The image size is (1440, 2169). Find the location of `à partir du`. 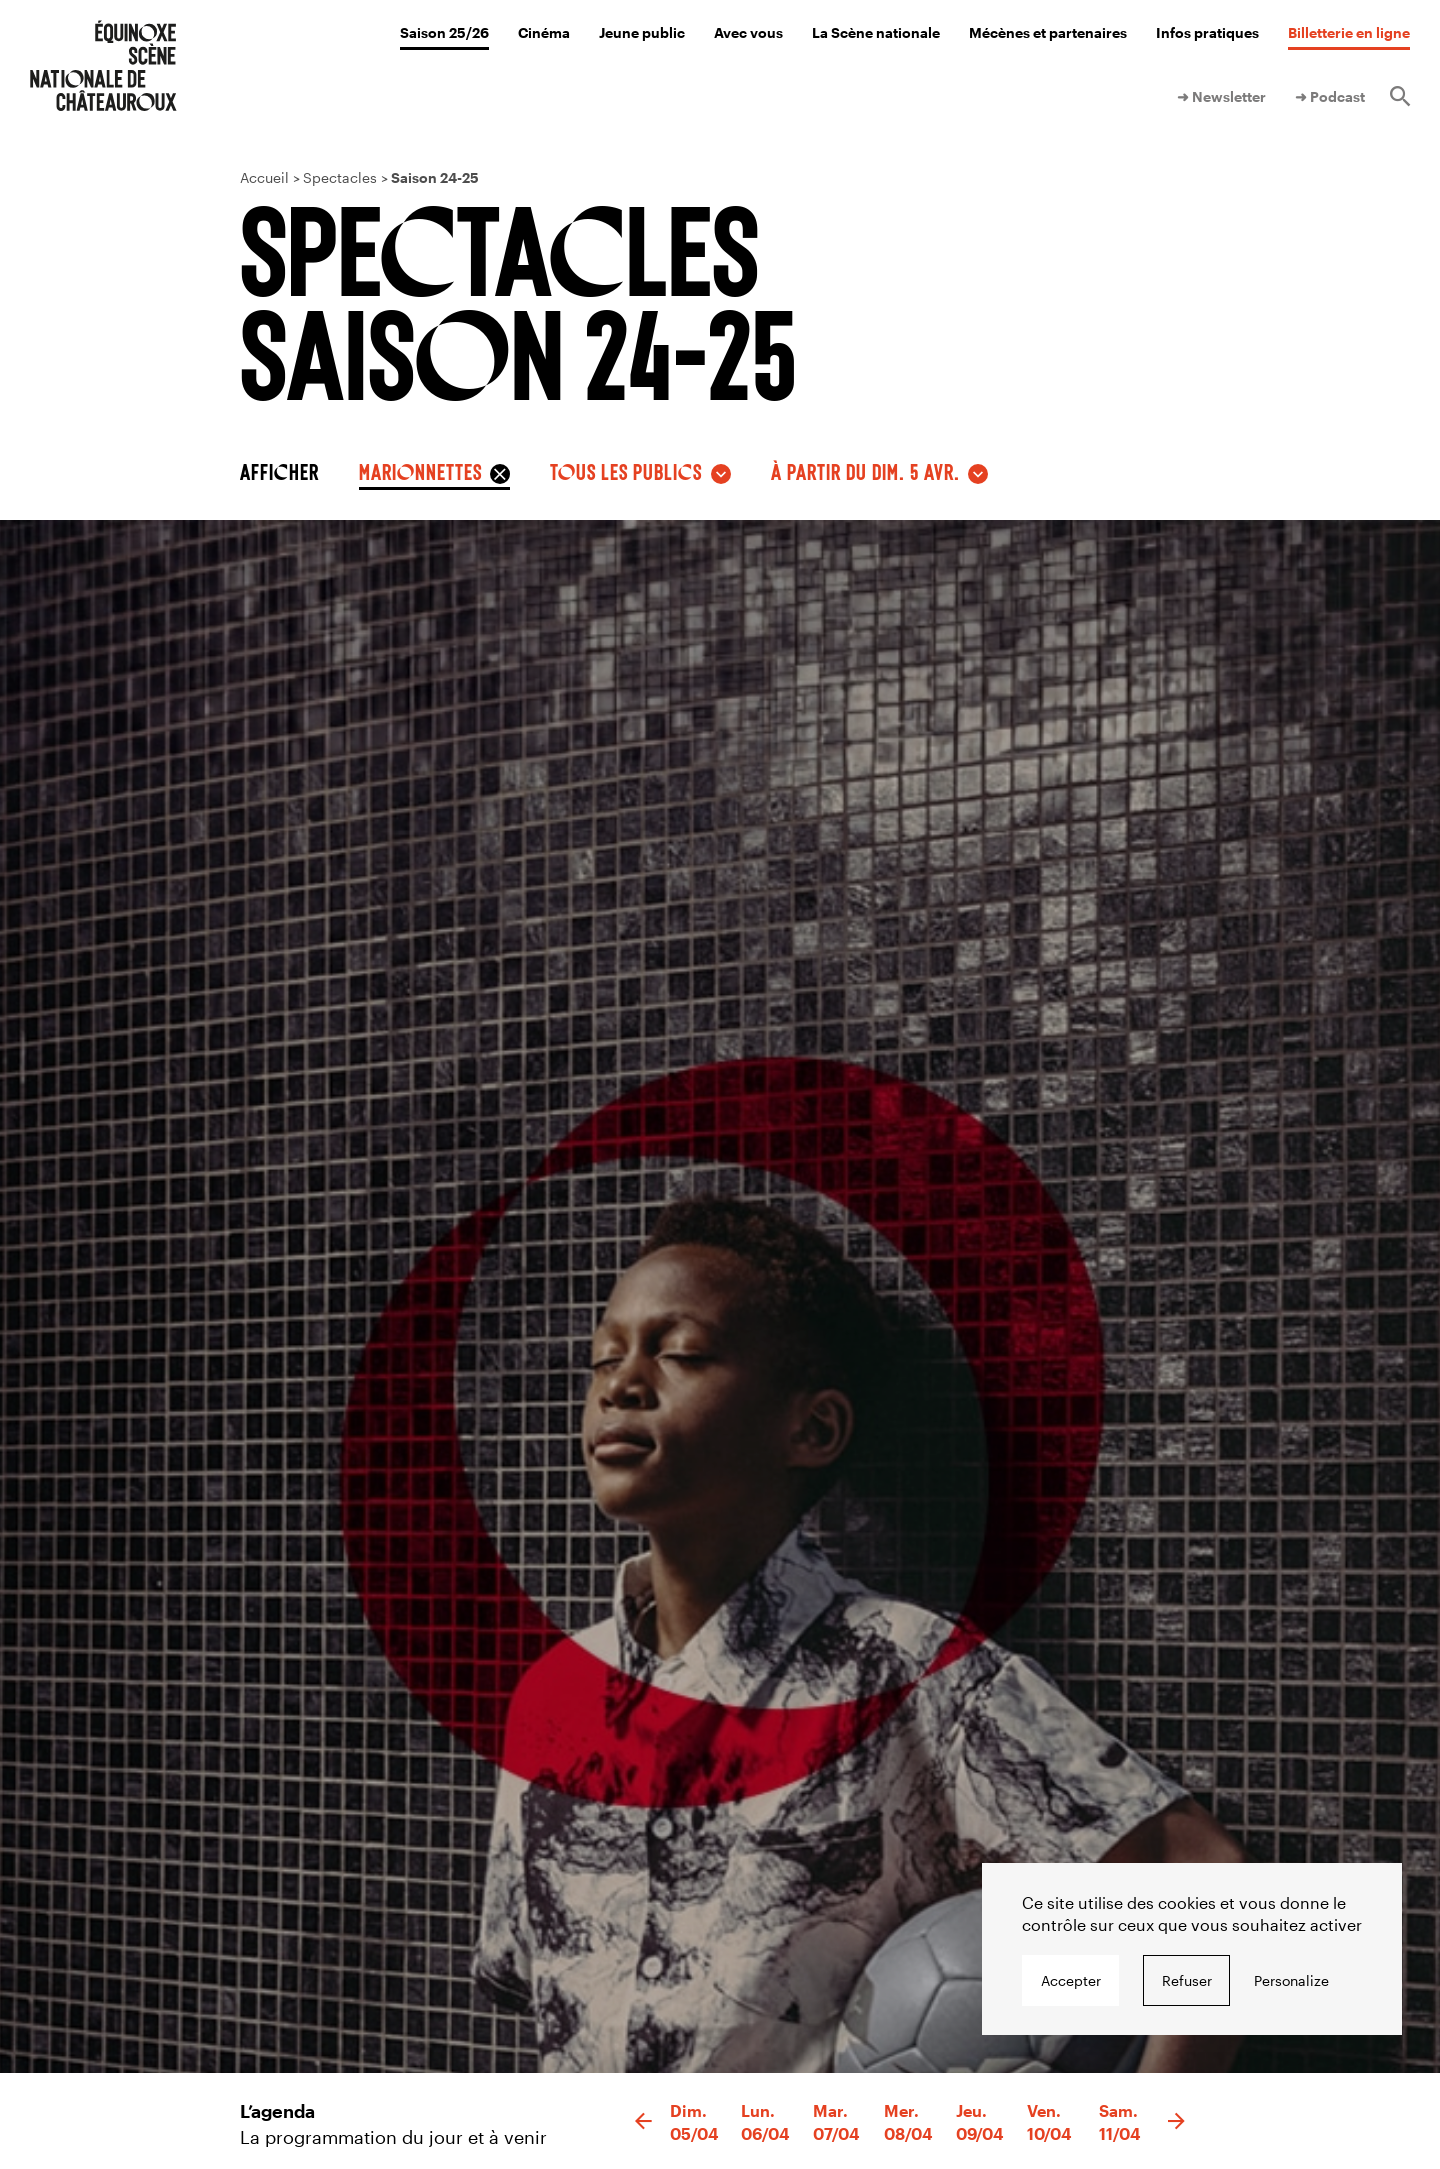

à partir du is located at coordinates (865, 471).